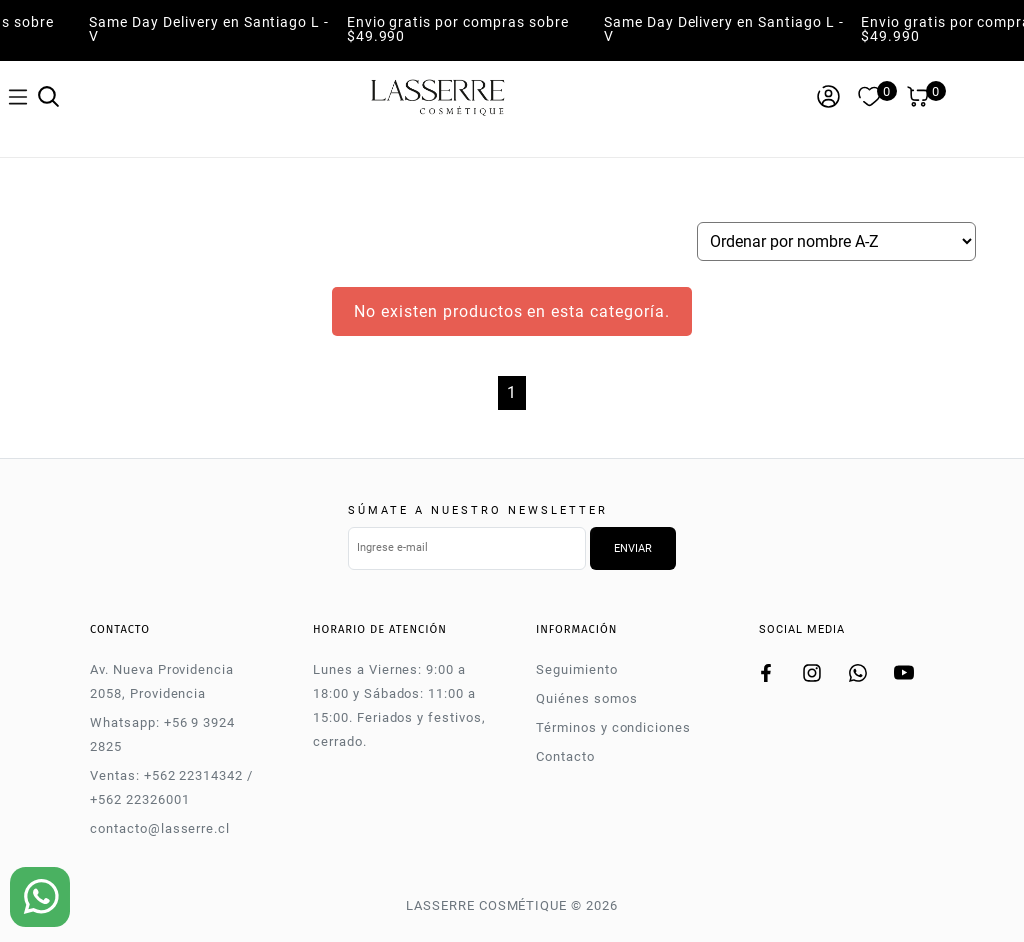 Image resolution: width=1024 pixels, height=942 pixels. I want to click on Enviar, so click(633, 548).